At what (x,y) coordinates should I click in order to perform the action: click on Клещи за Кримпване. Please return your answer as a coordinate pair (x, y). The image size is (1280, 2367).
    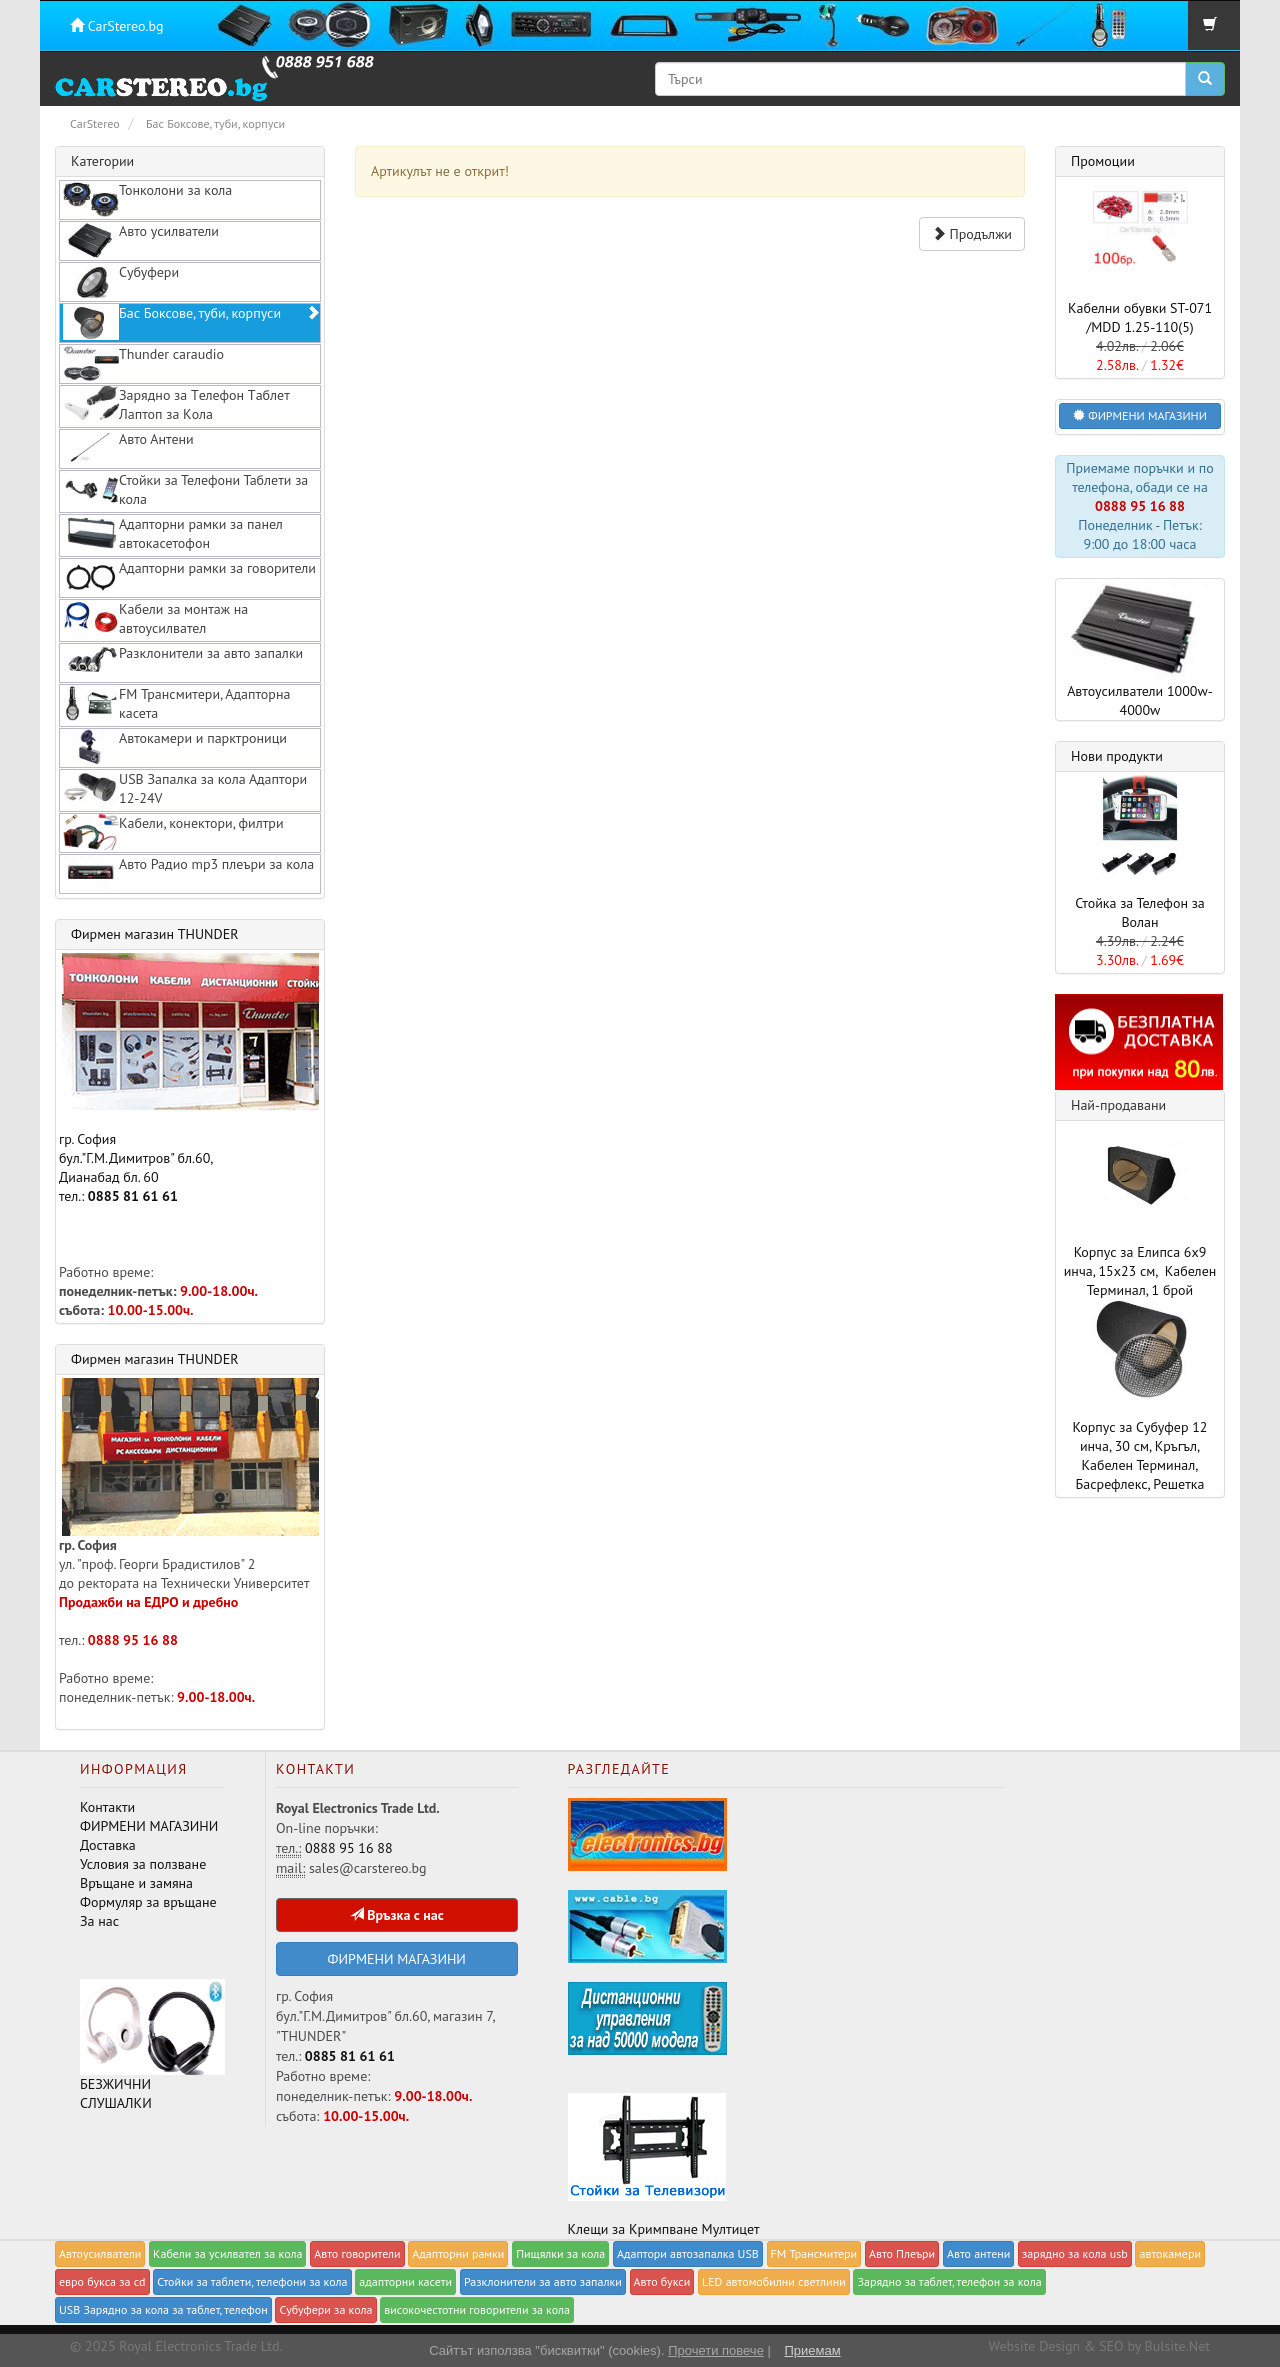
    Looking at the image, I should click on (633, 2229).